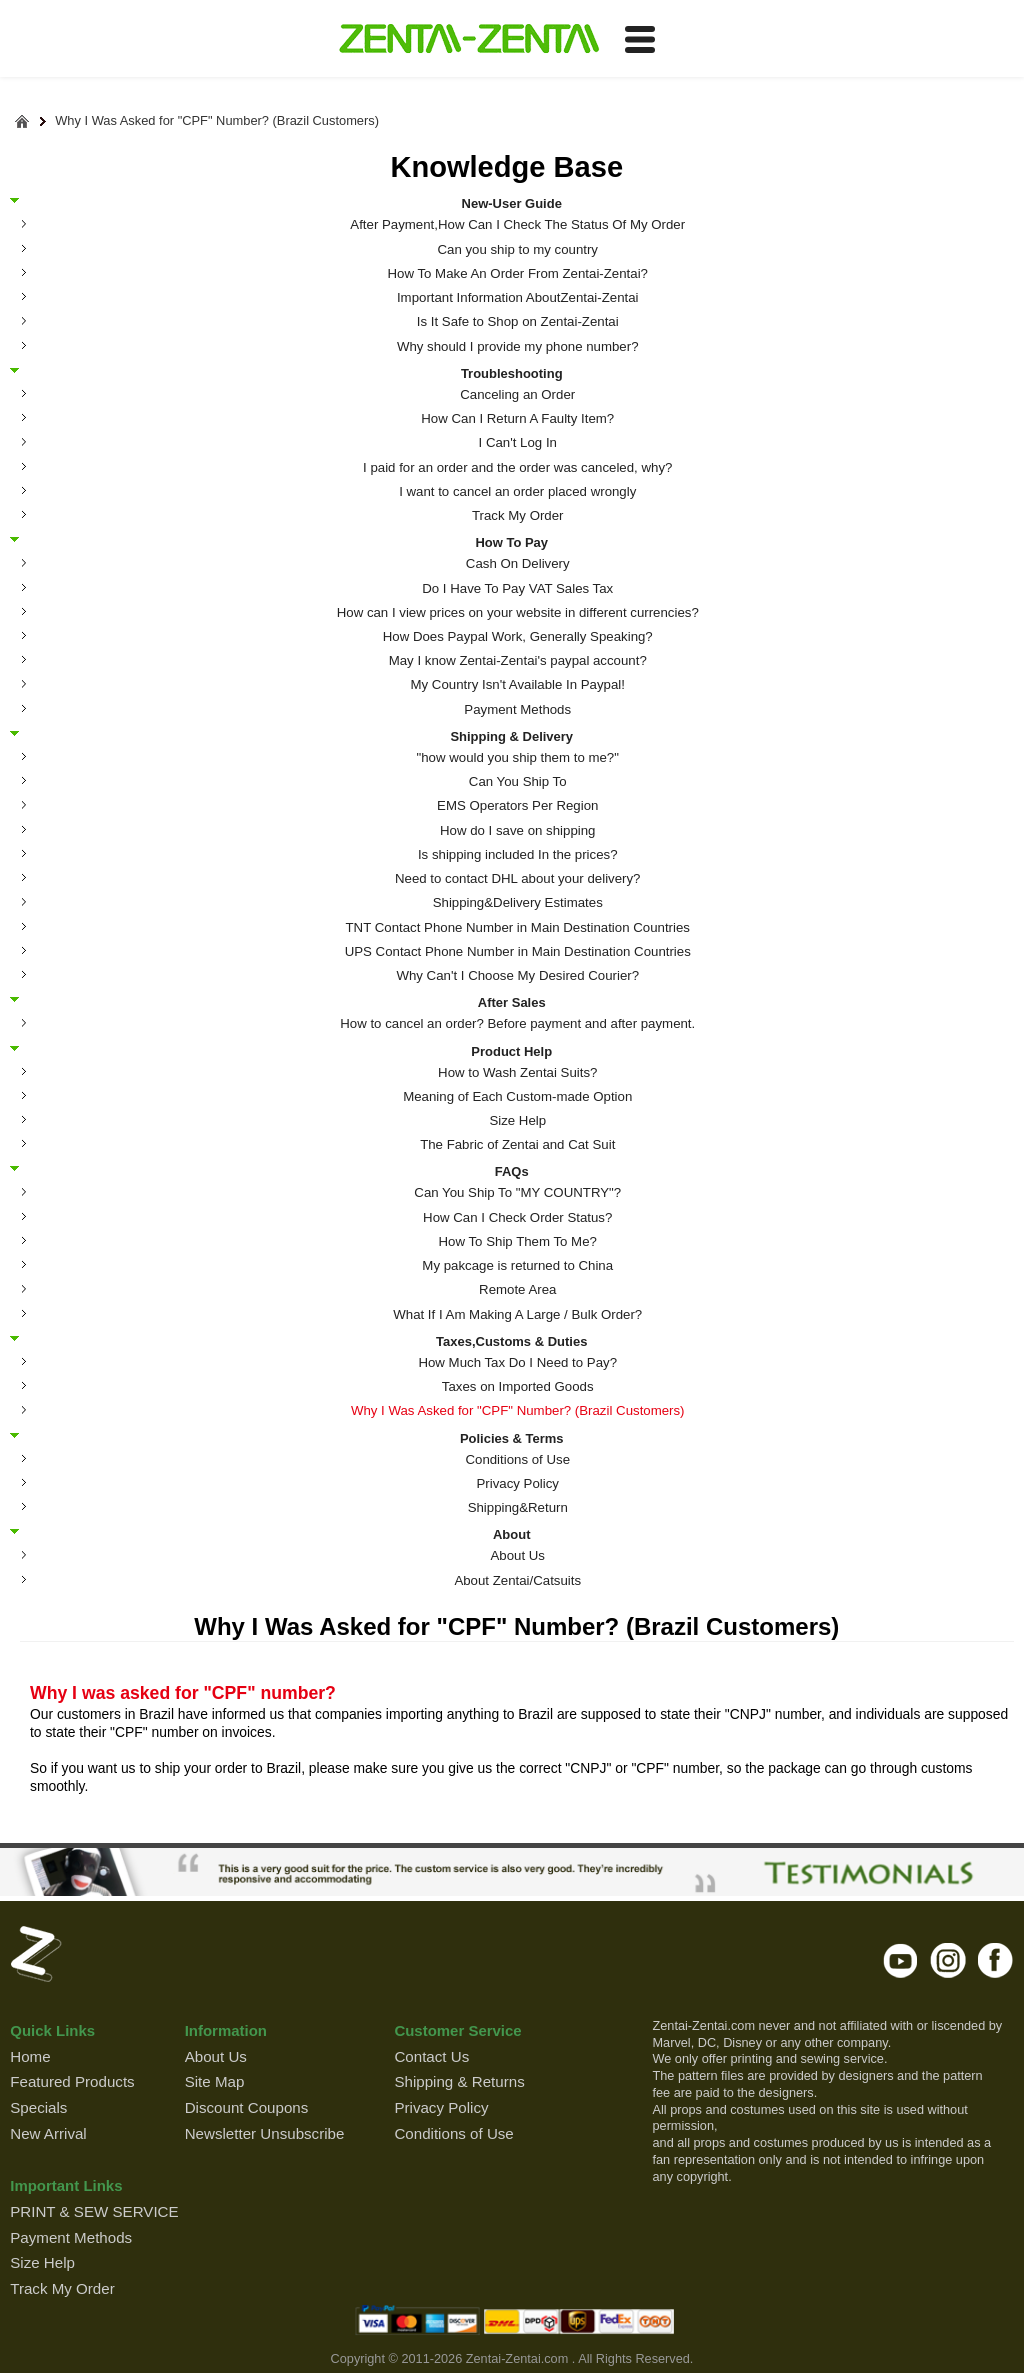 This screenshot has width=1024, height=2373. I want to click on Why Can't I Choose My Desired Courier?, so click(517, 975).